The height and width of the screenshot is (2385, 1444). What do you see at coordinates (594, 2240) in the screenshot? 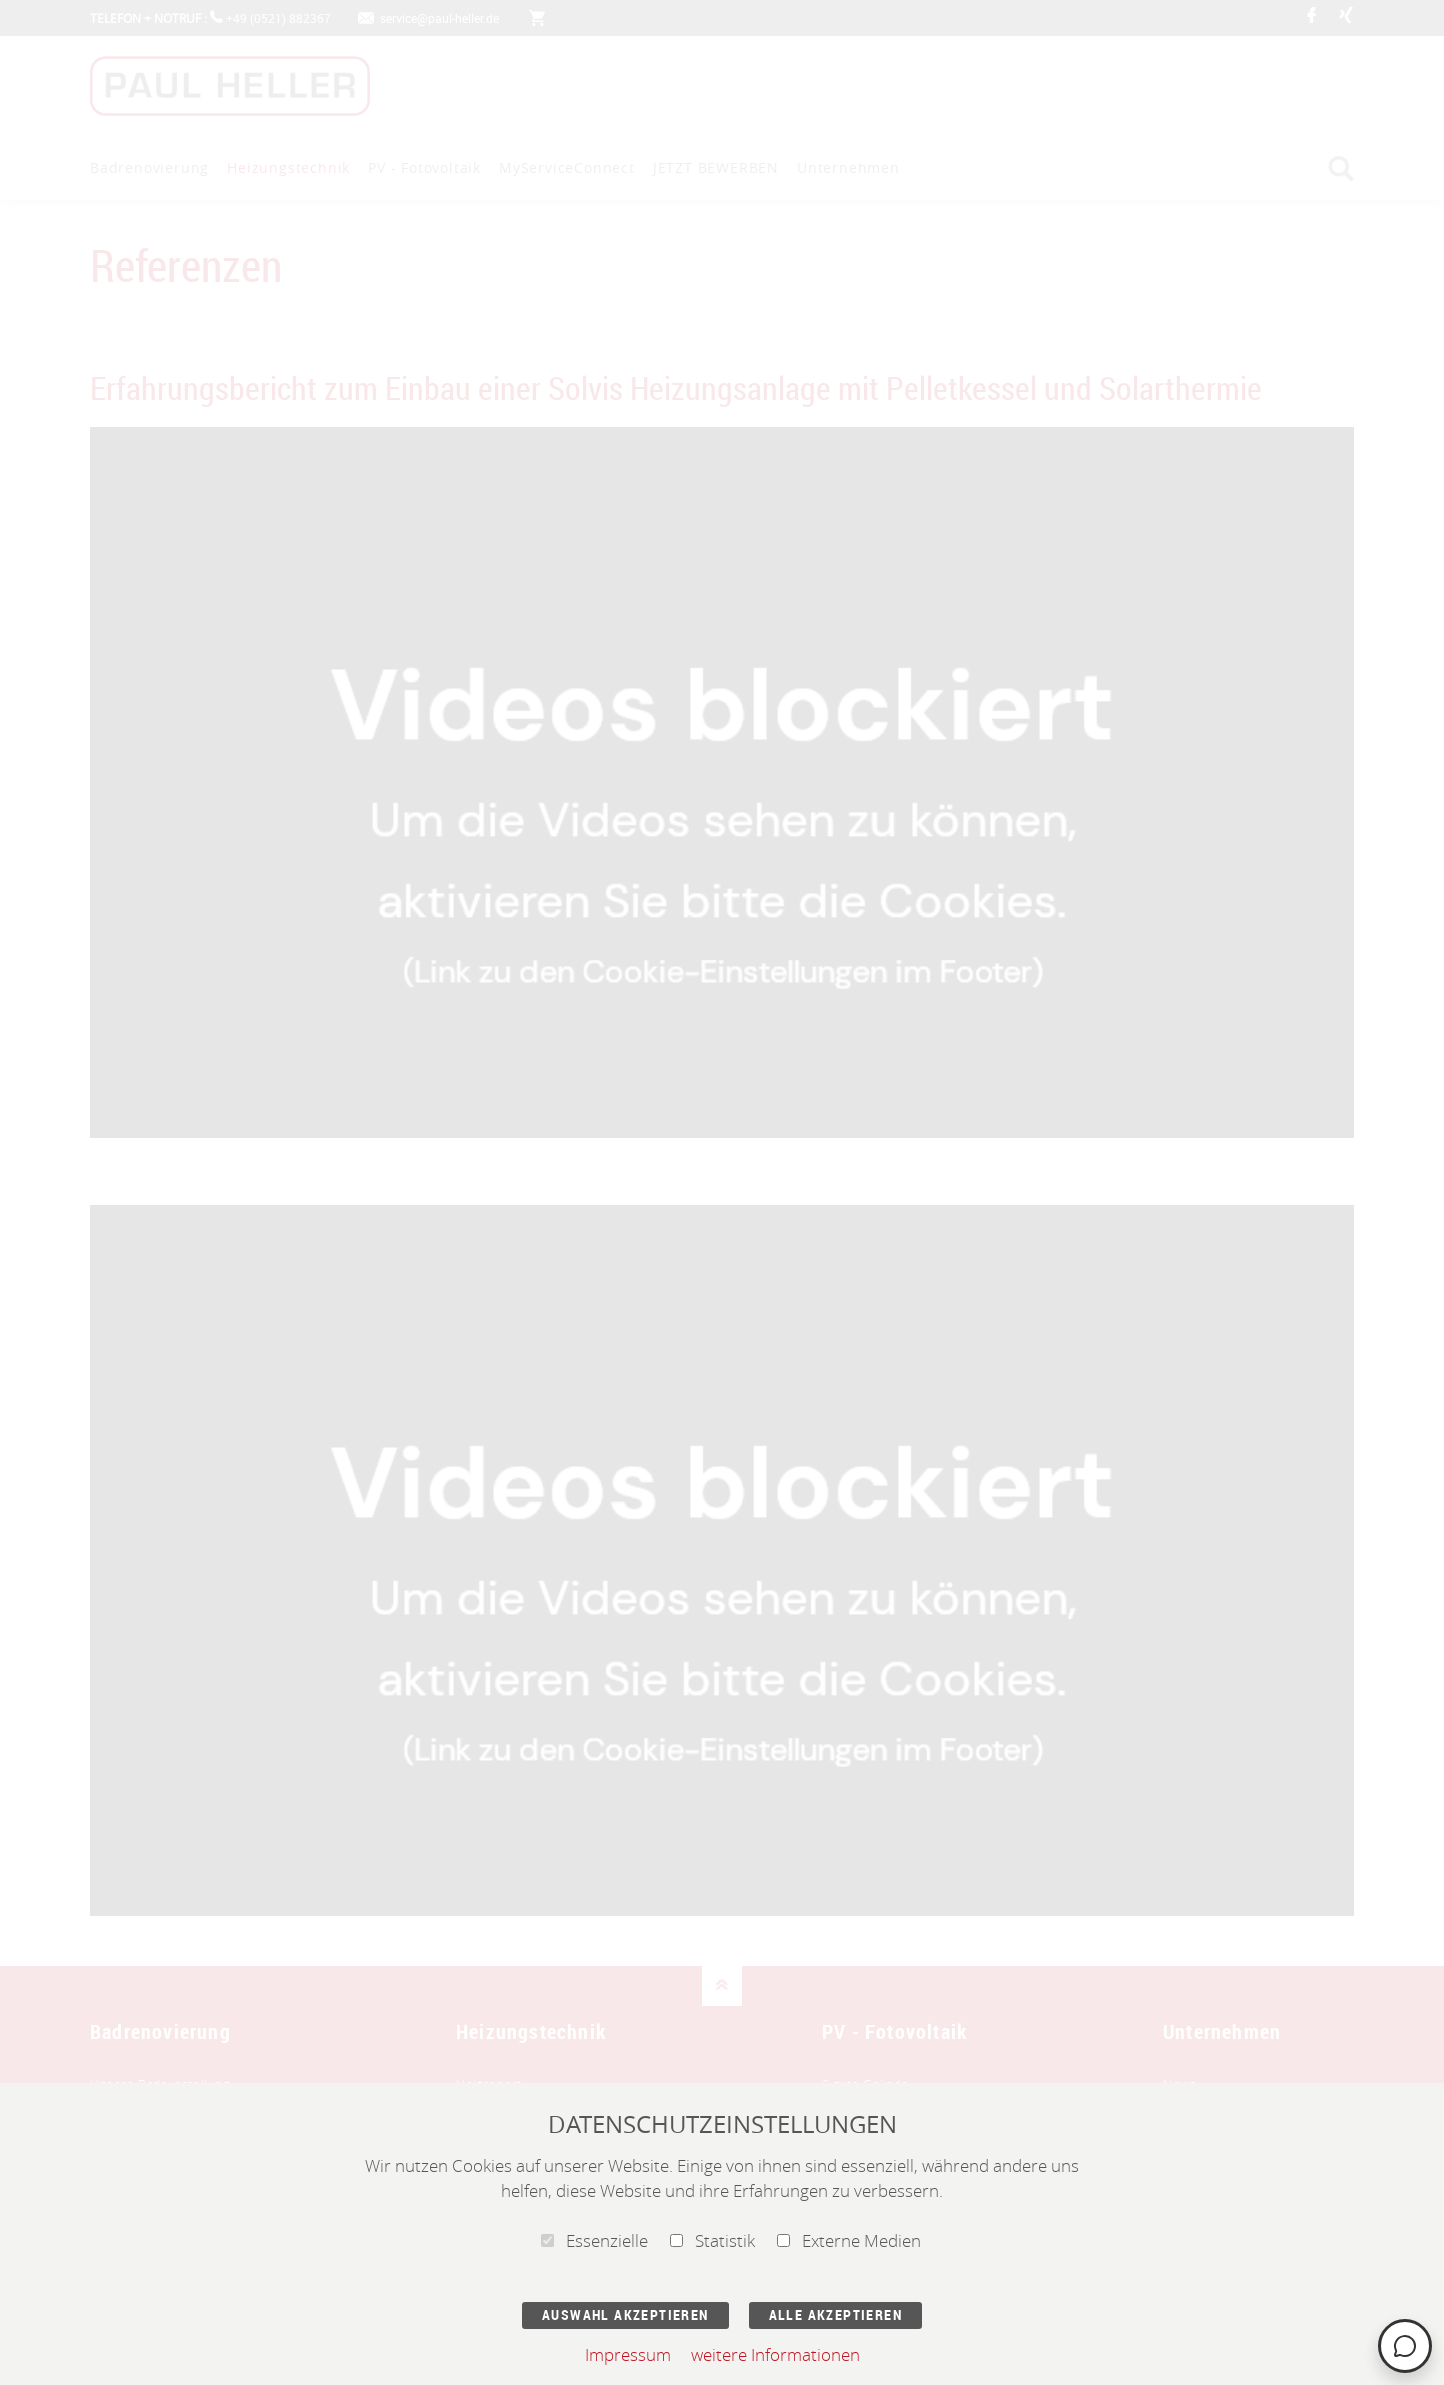
I see `Essenzielle` at bounding box center [594, 2240].